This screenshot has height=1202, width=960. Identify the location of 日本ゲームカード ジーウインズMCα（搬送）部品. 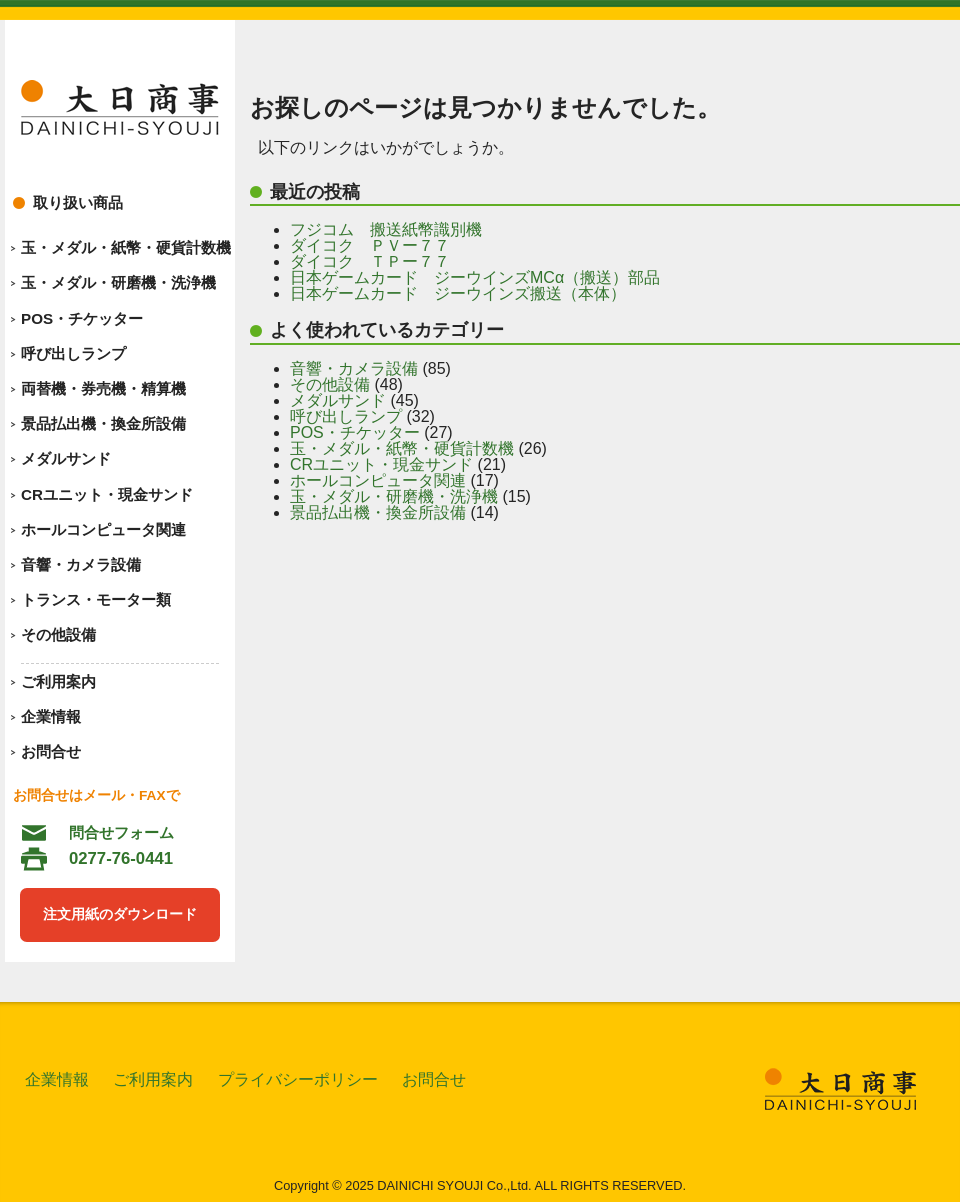
(475, 277).